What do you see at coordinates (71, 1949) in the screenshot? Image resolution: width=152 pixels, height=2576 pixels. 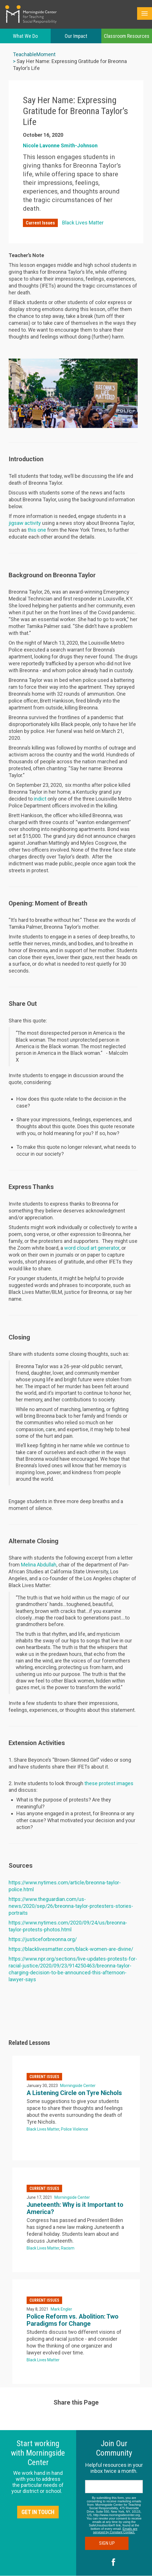 I see `https://blacklivesmatter.com/black-women-are-divine/` at bounding box center [71, 1949].